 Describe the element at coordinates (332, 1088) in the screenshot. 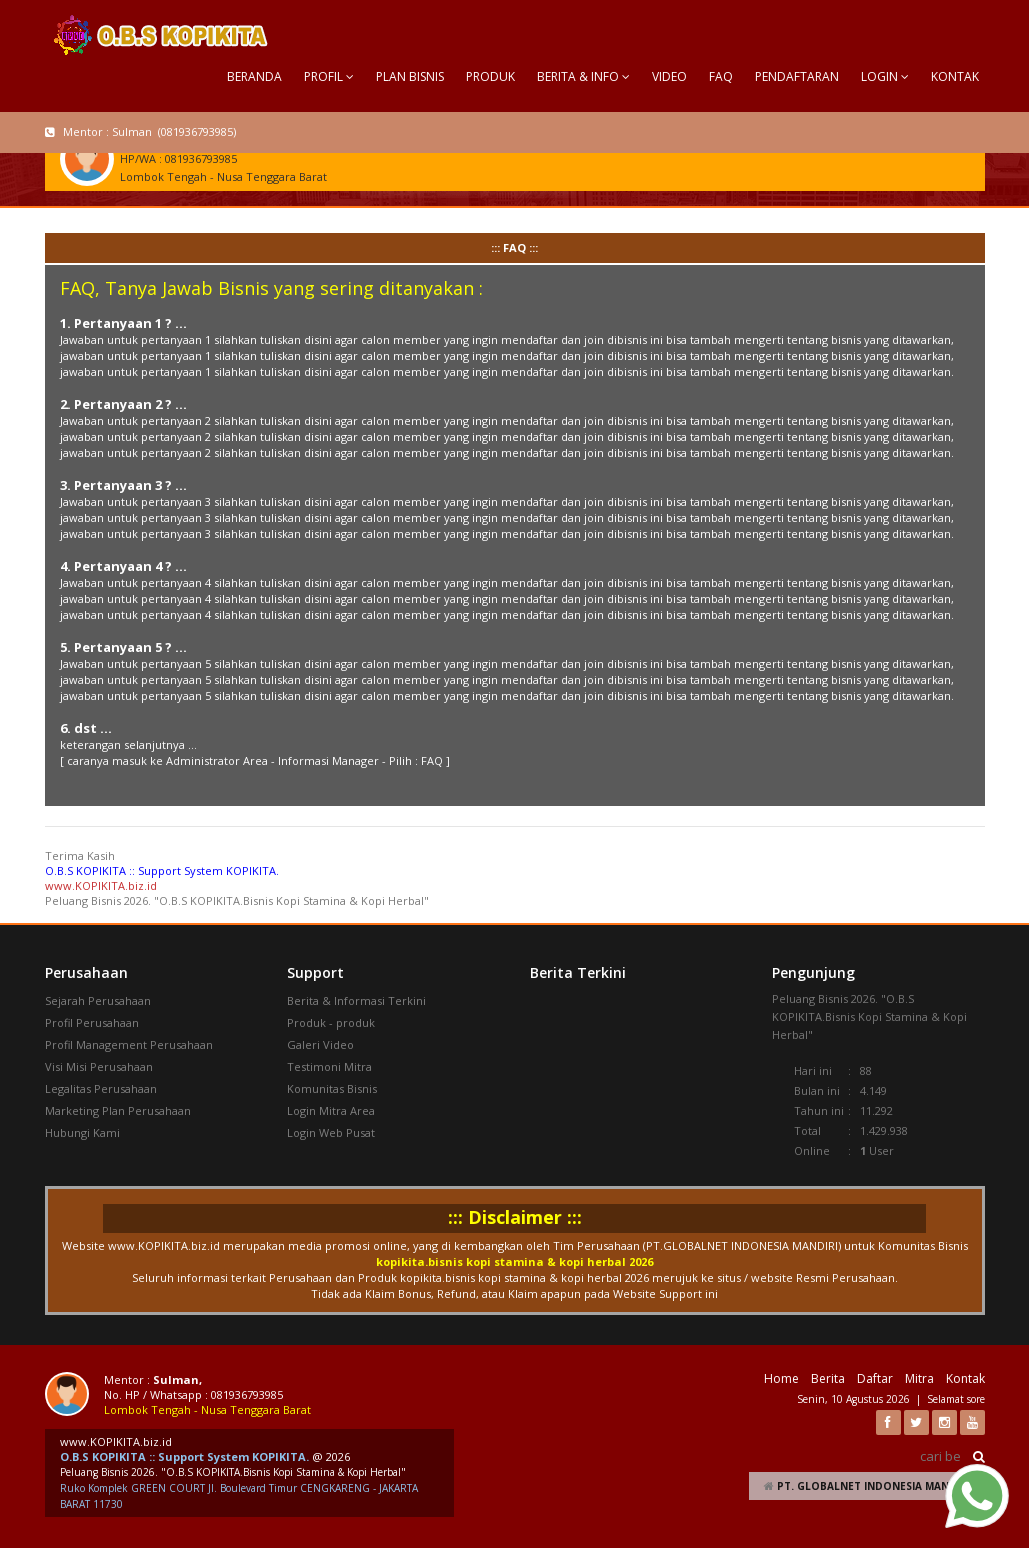

I see `Komunitas Bisnis` at that location.